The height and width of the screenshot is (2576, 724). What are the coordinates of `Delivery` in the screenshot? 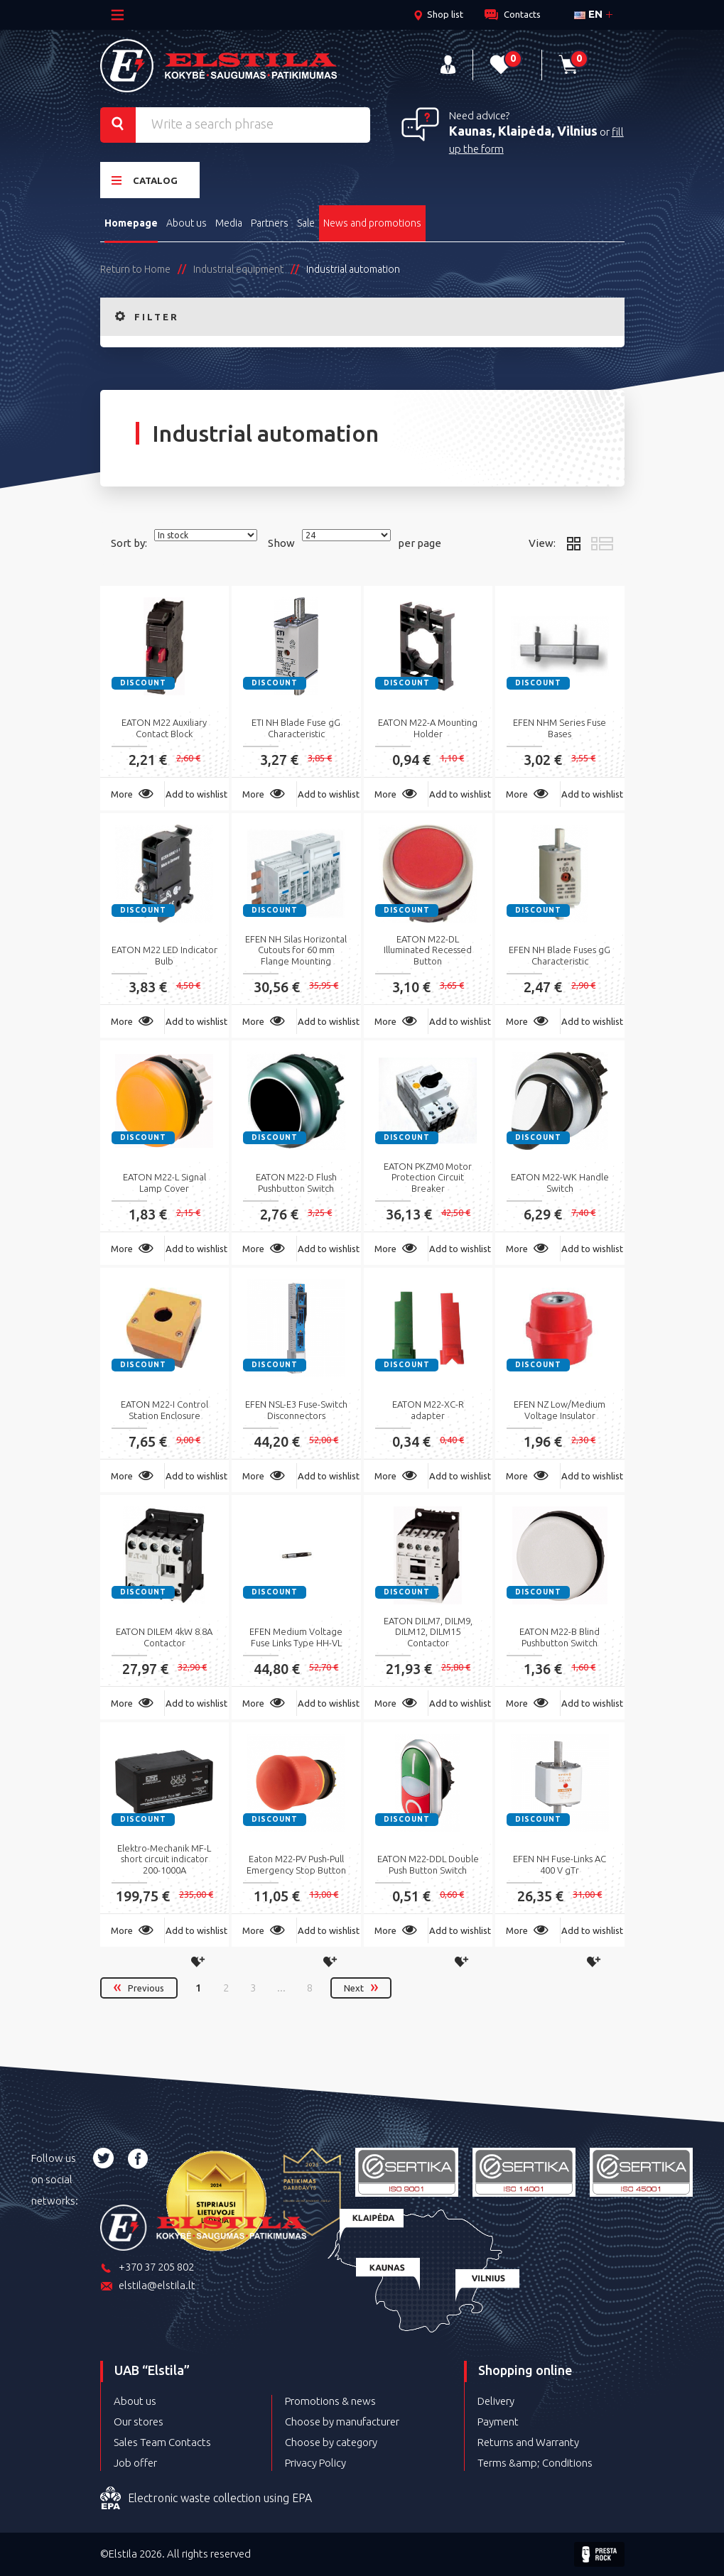 It's located at (495, 2401).